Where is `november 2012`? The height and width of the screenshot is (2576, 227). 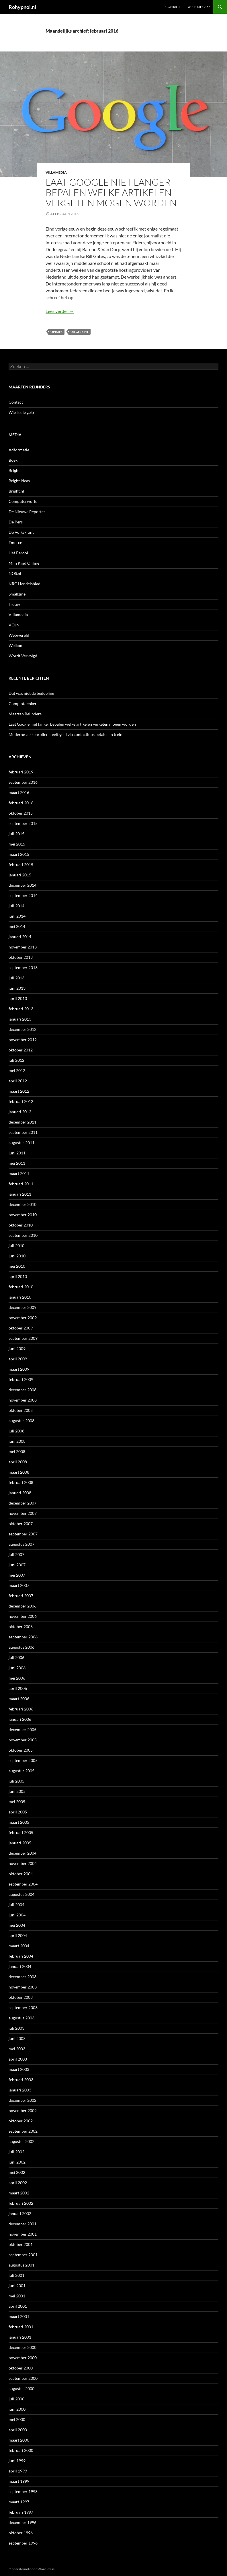
november 2012 is located at coordinates (23, 1039).